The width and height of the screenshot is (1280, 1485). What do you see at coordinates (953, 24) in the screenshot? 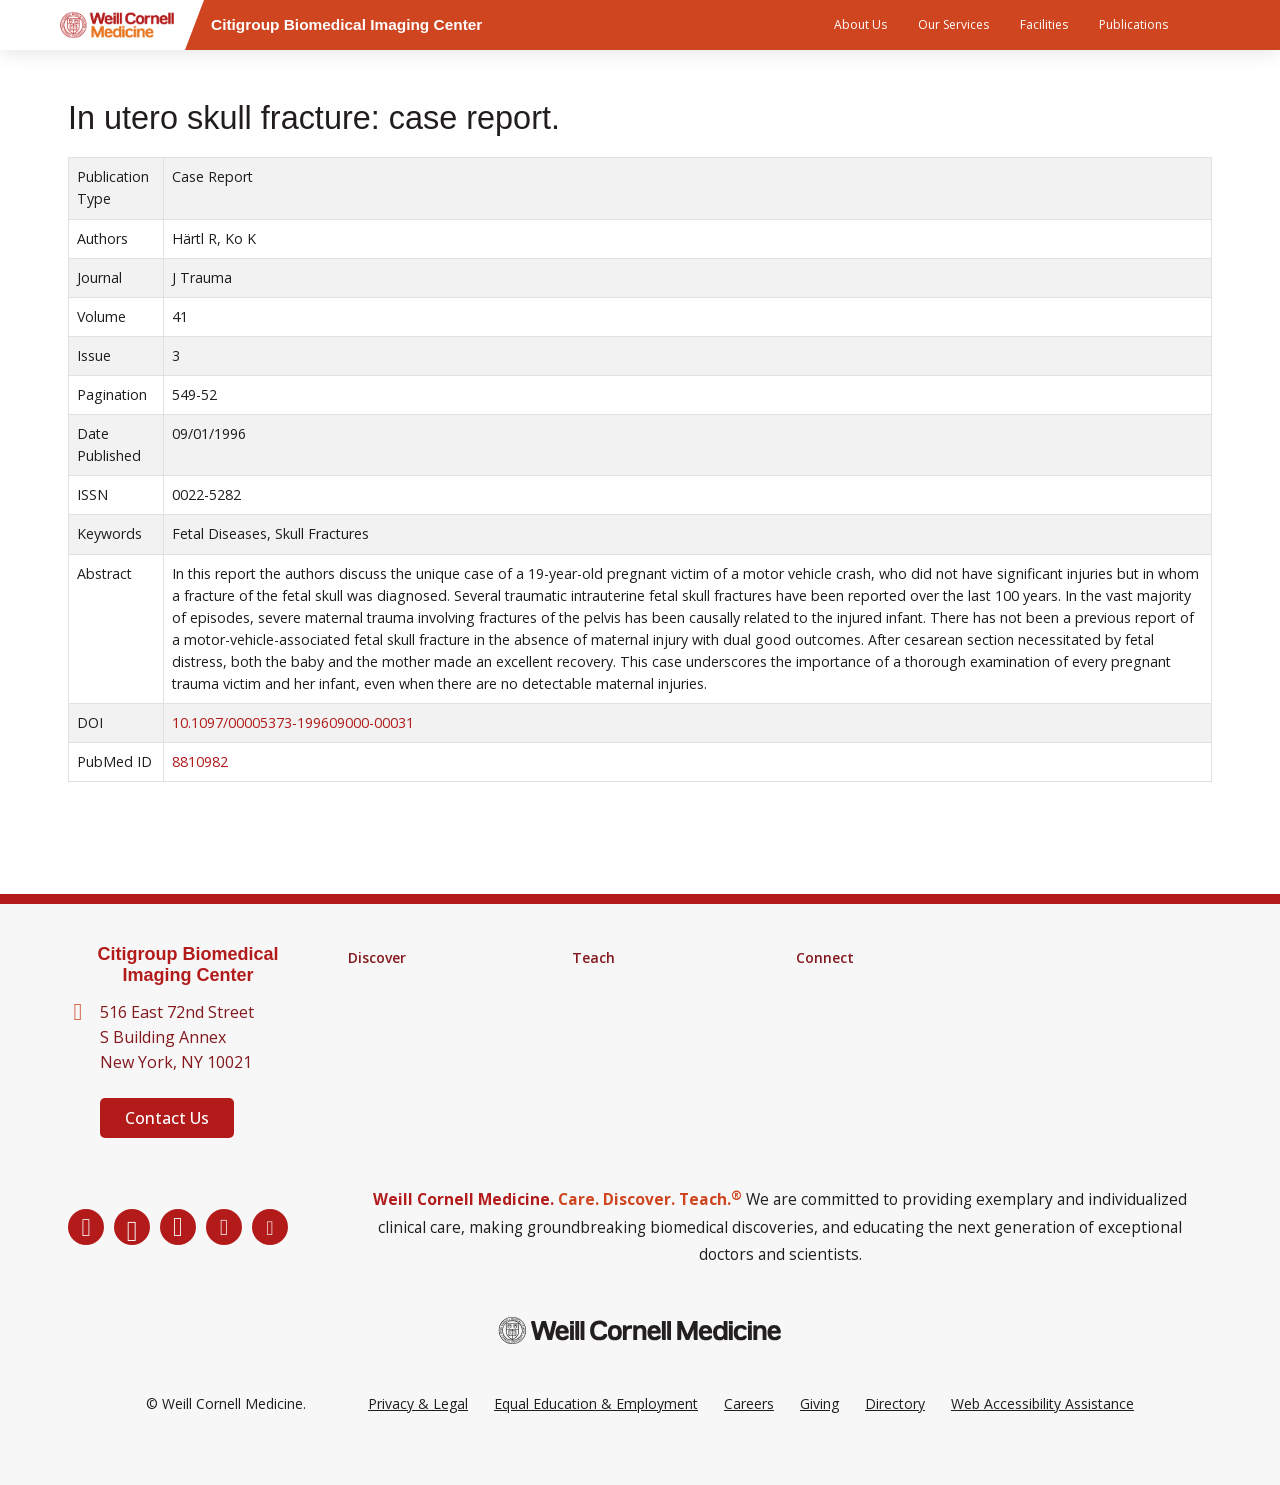
I see `Our Services` at bounding box center [953, 24].